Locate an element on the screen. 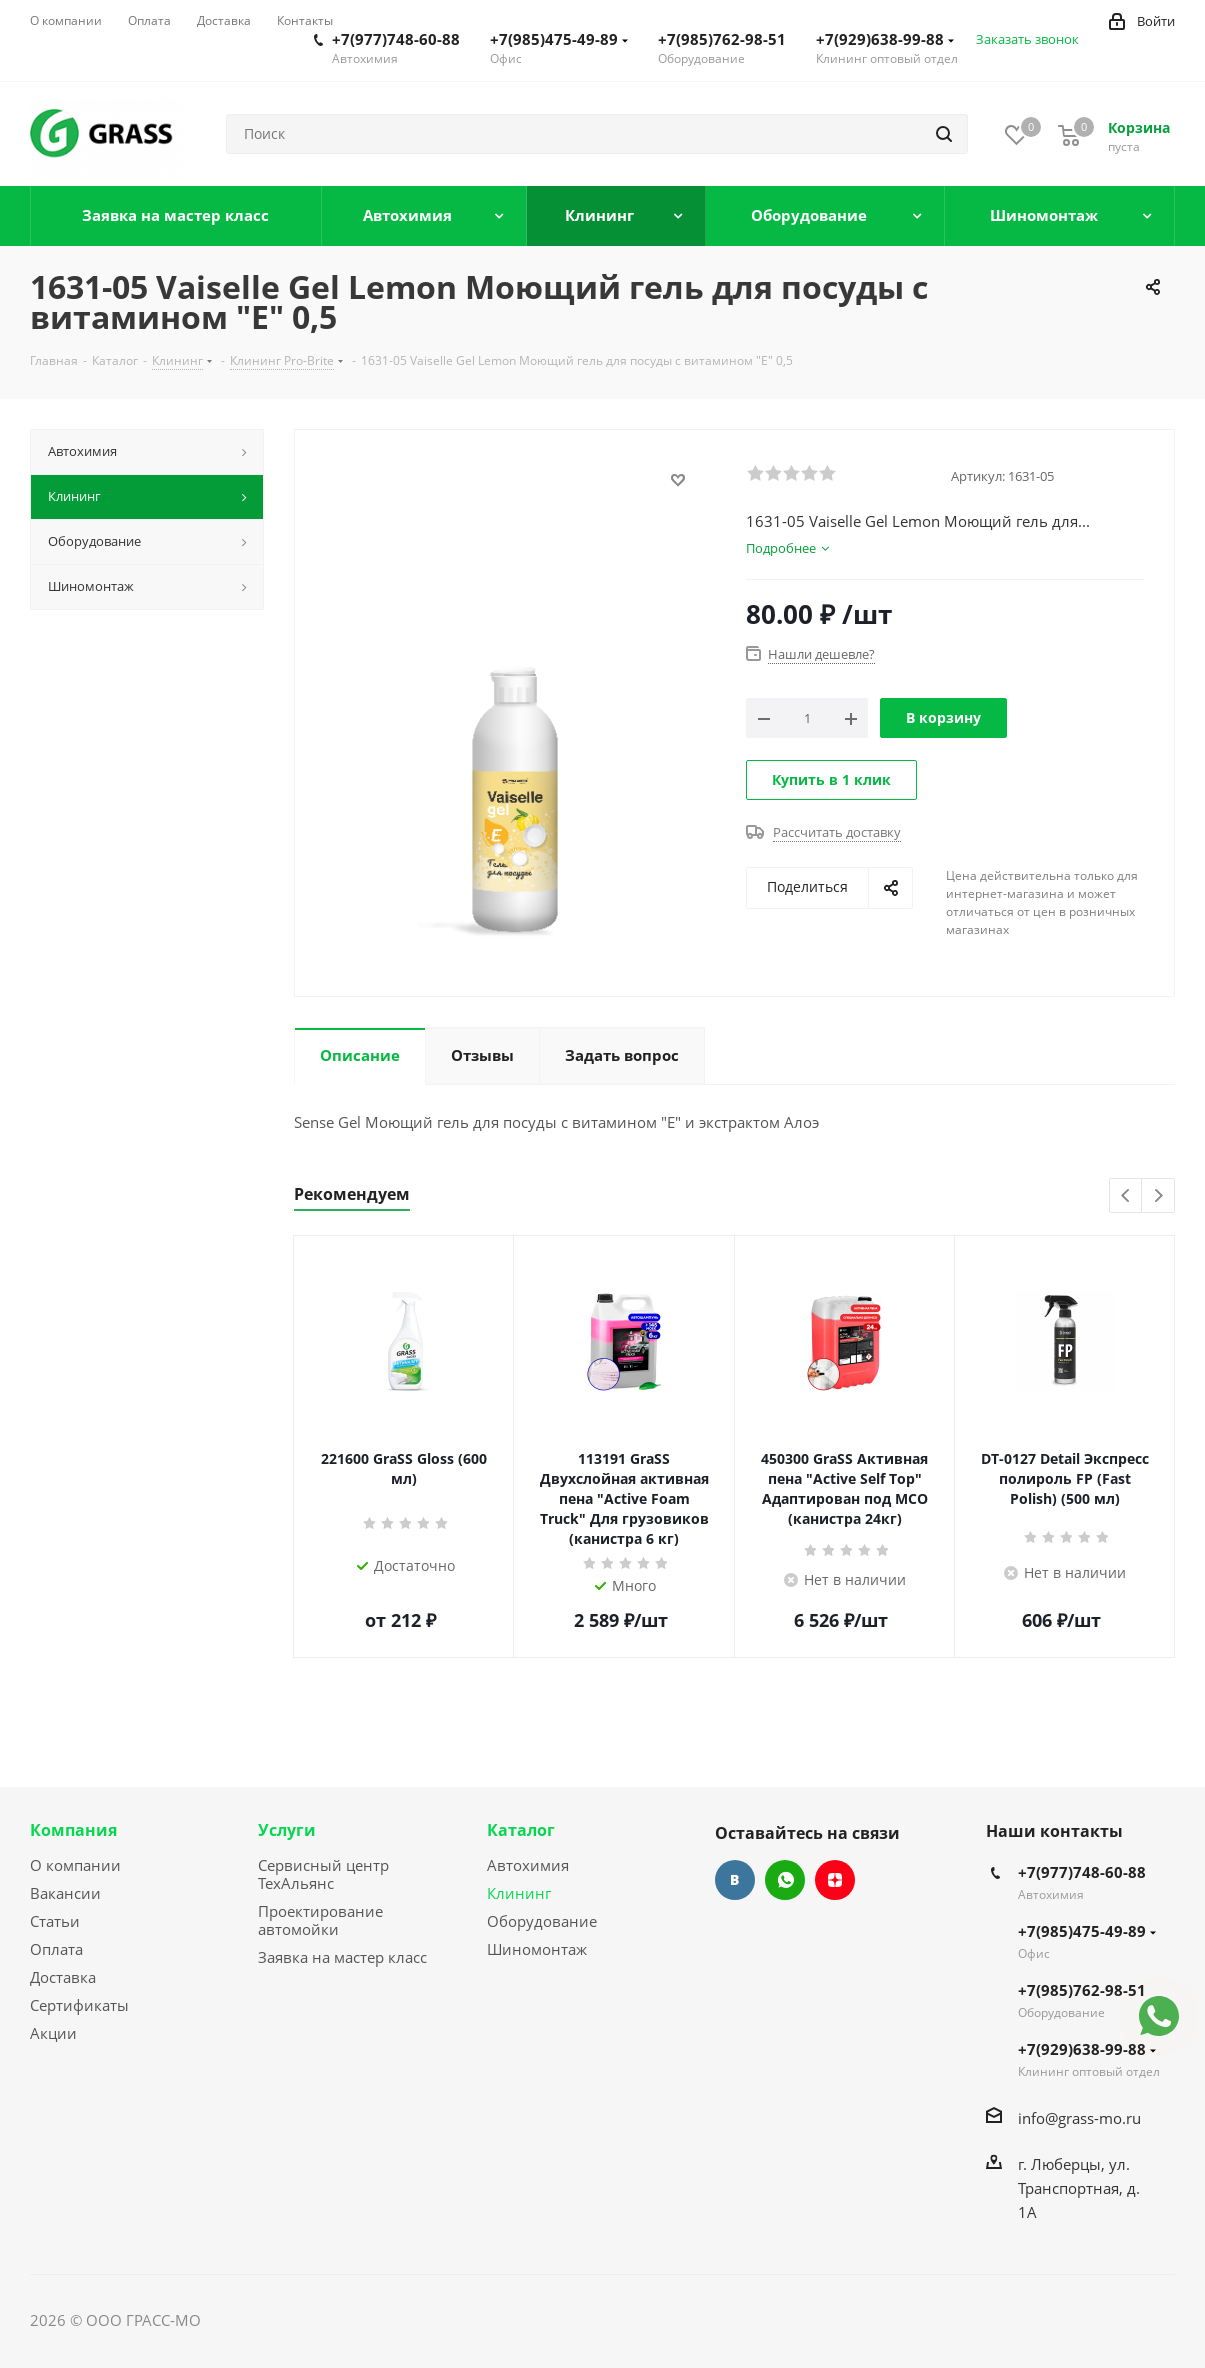  Компания is located at coordinates (73, 1830).